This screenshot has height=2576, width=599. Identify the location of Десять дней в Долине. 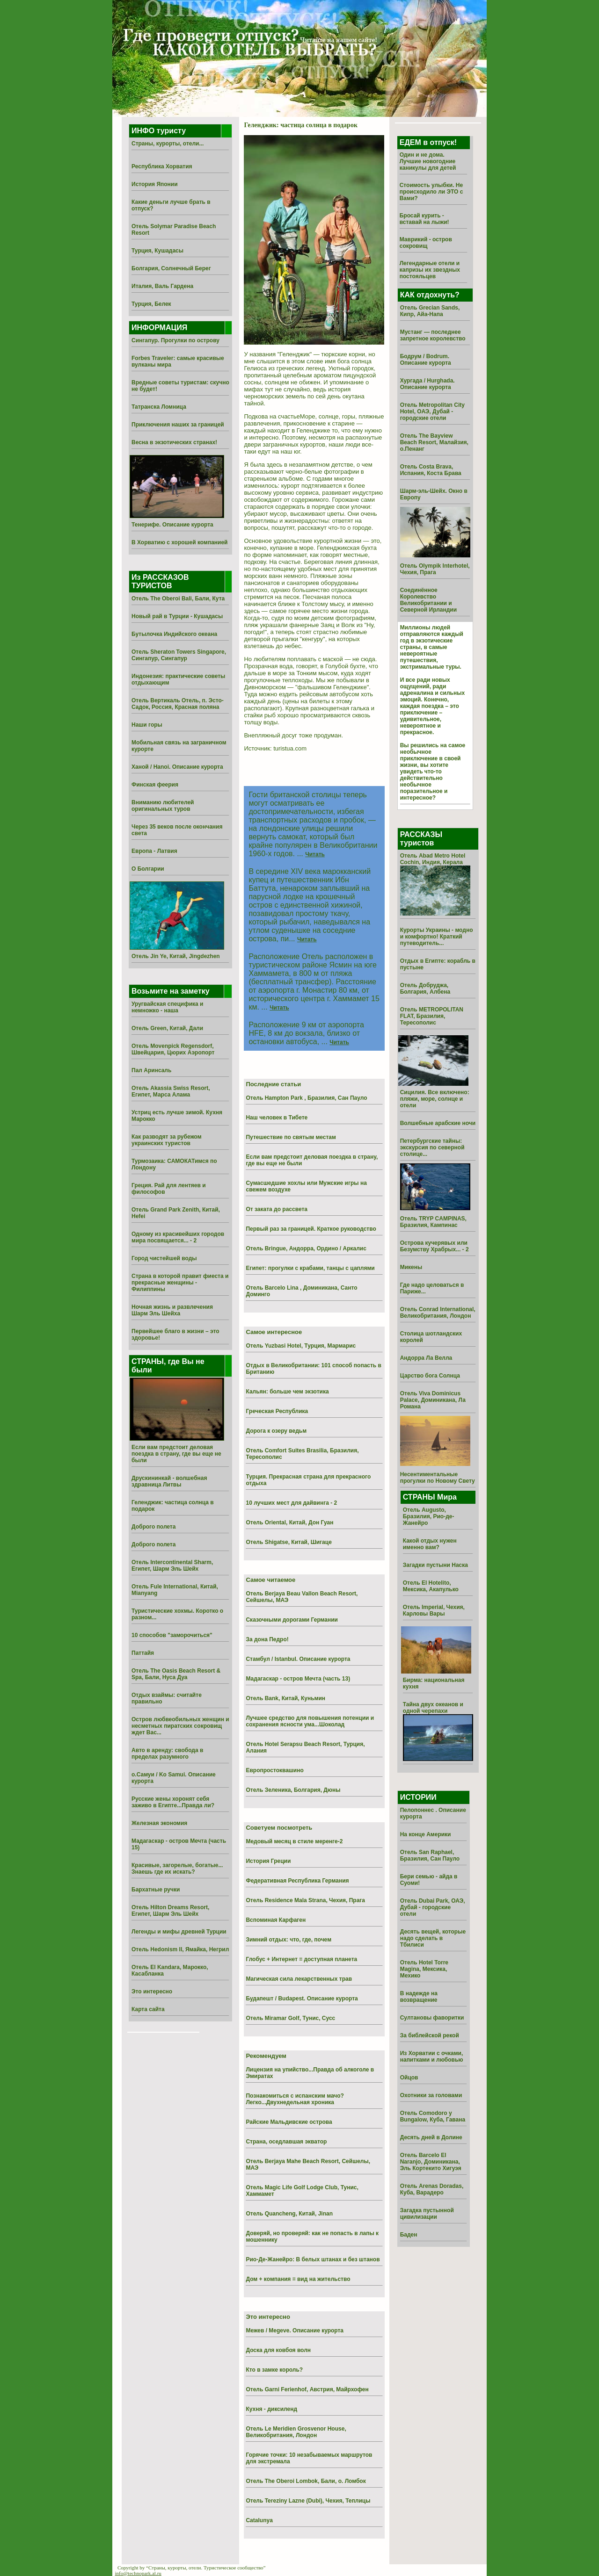
(431, 2137).